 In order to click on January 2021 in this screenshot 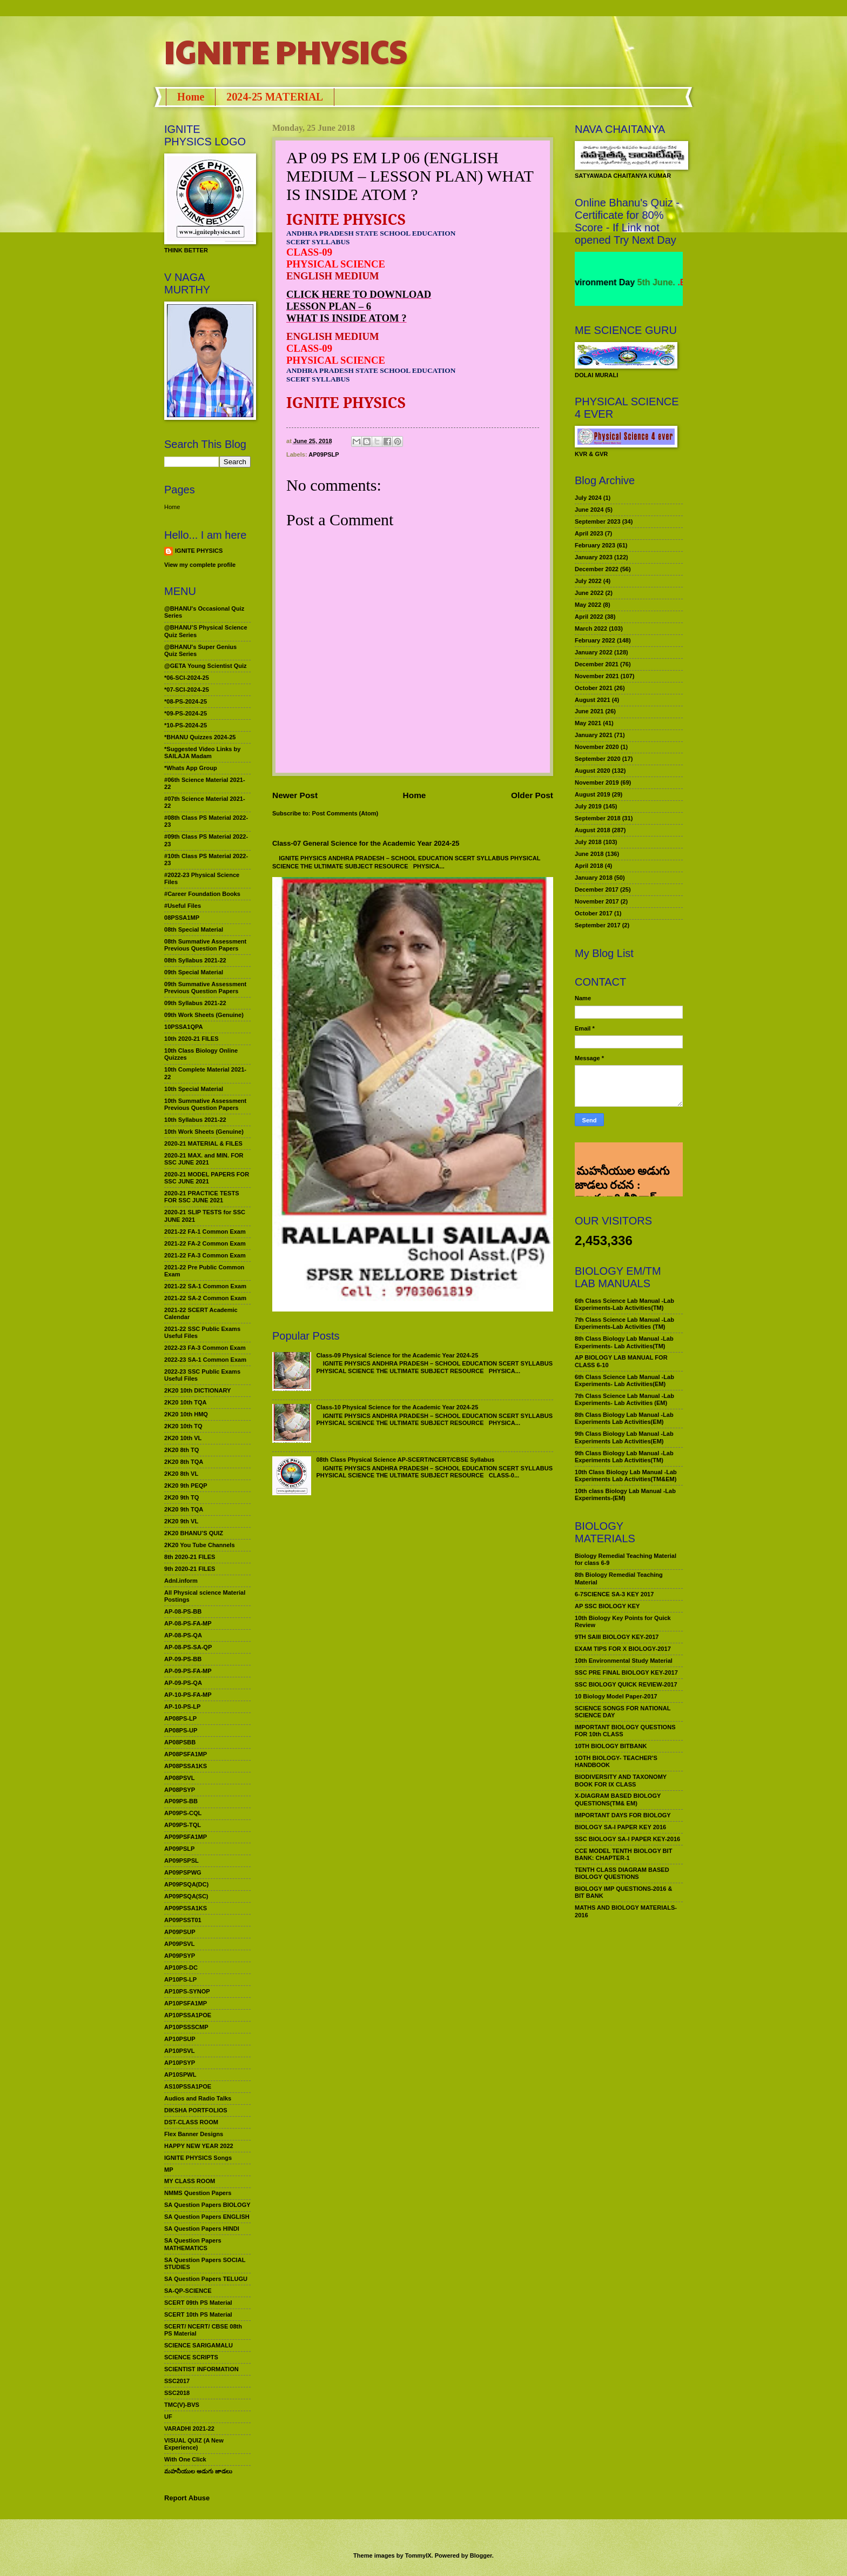, I will do `click(594, 735)`.